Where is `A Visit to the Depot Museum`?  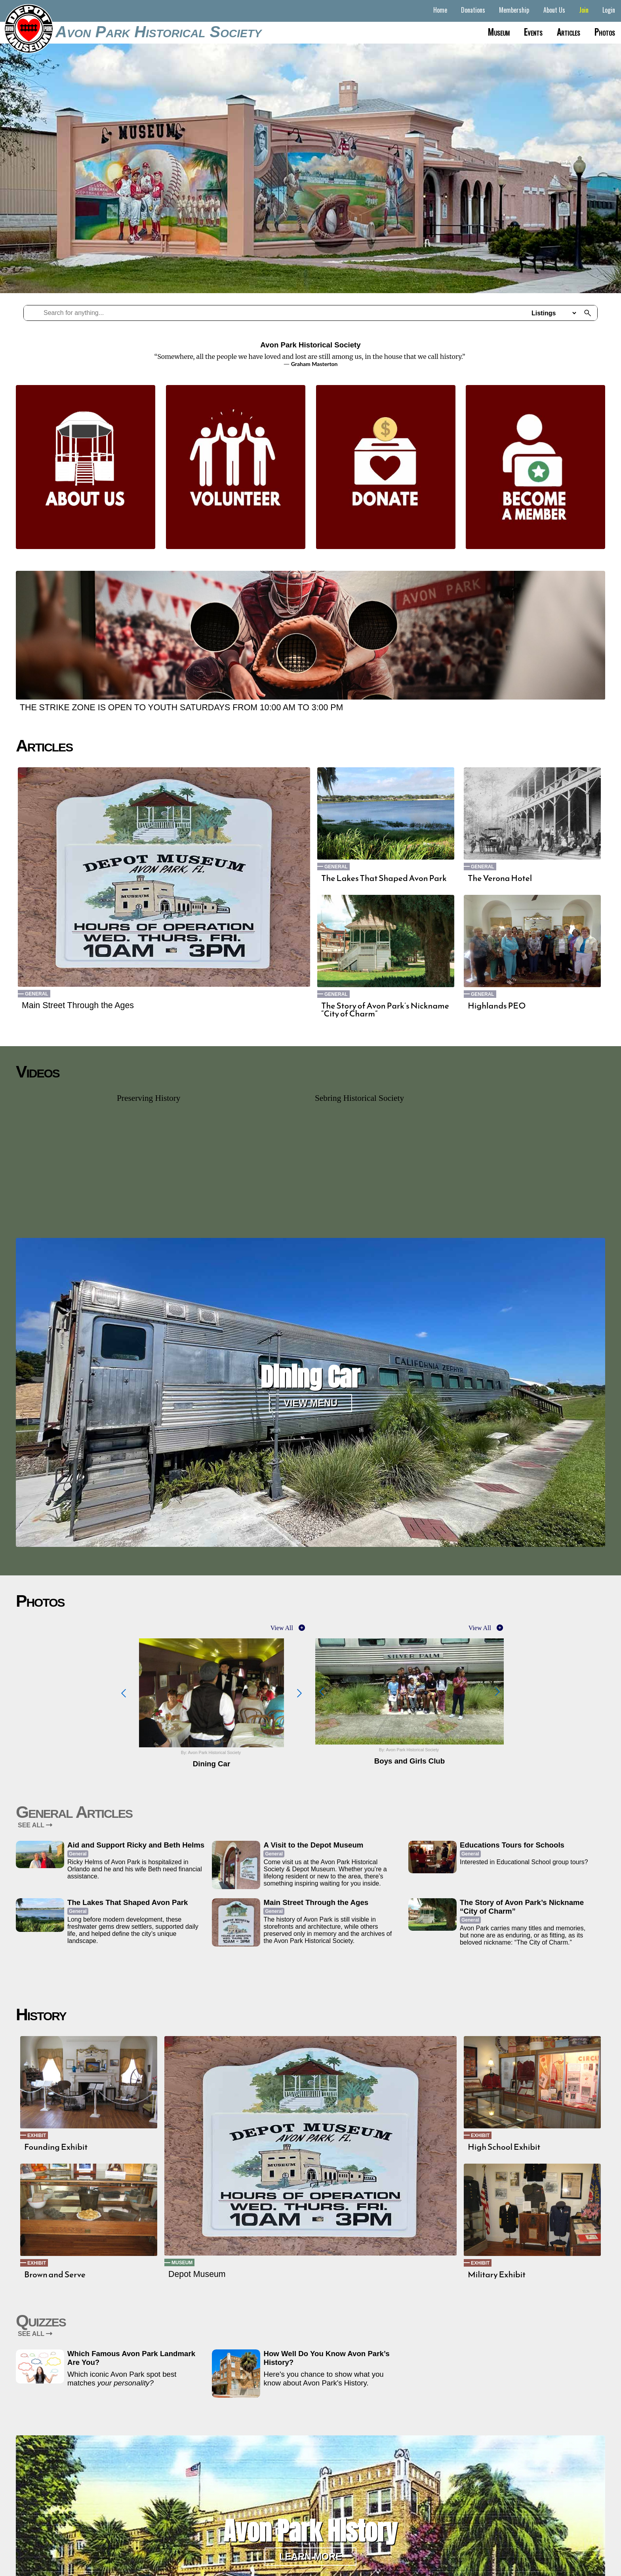
A Visit to the Depot Museum is located at coordinates (313, 1845).